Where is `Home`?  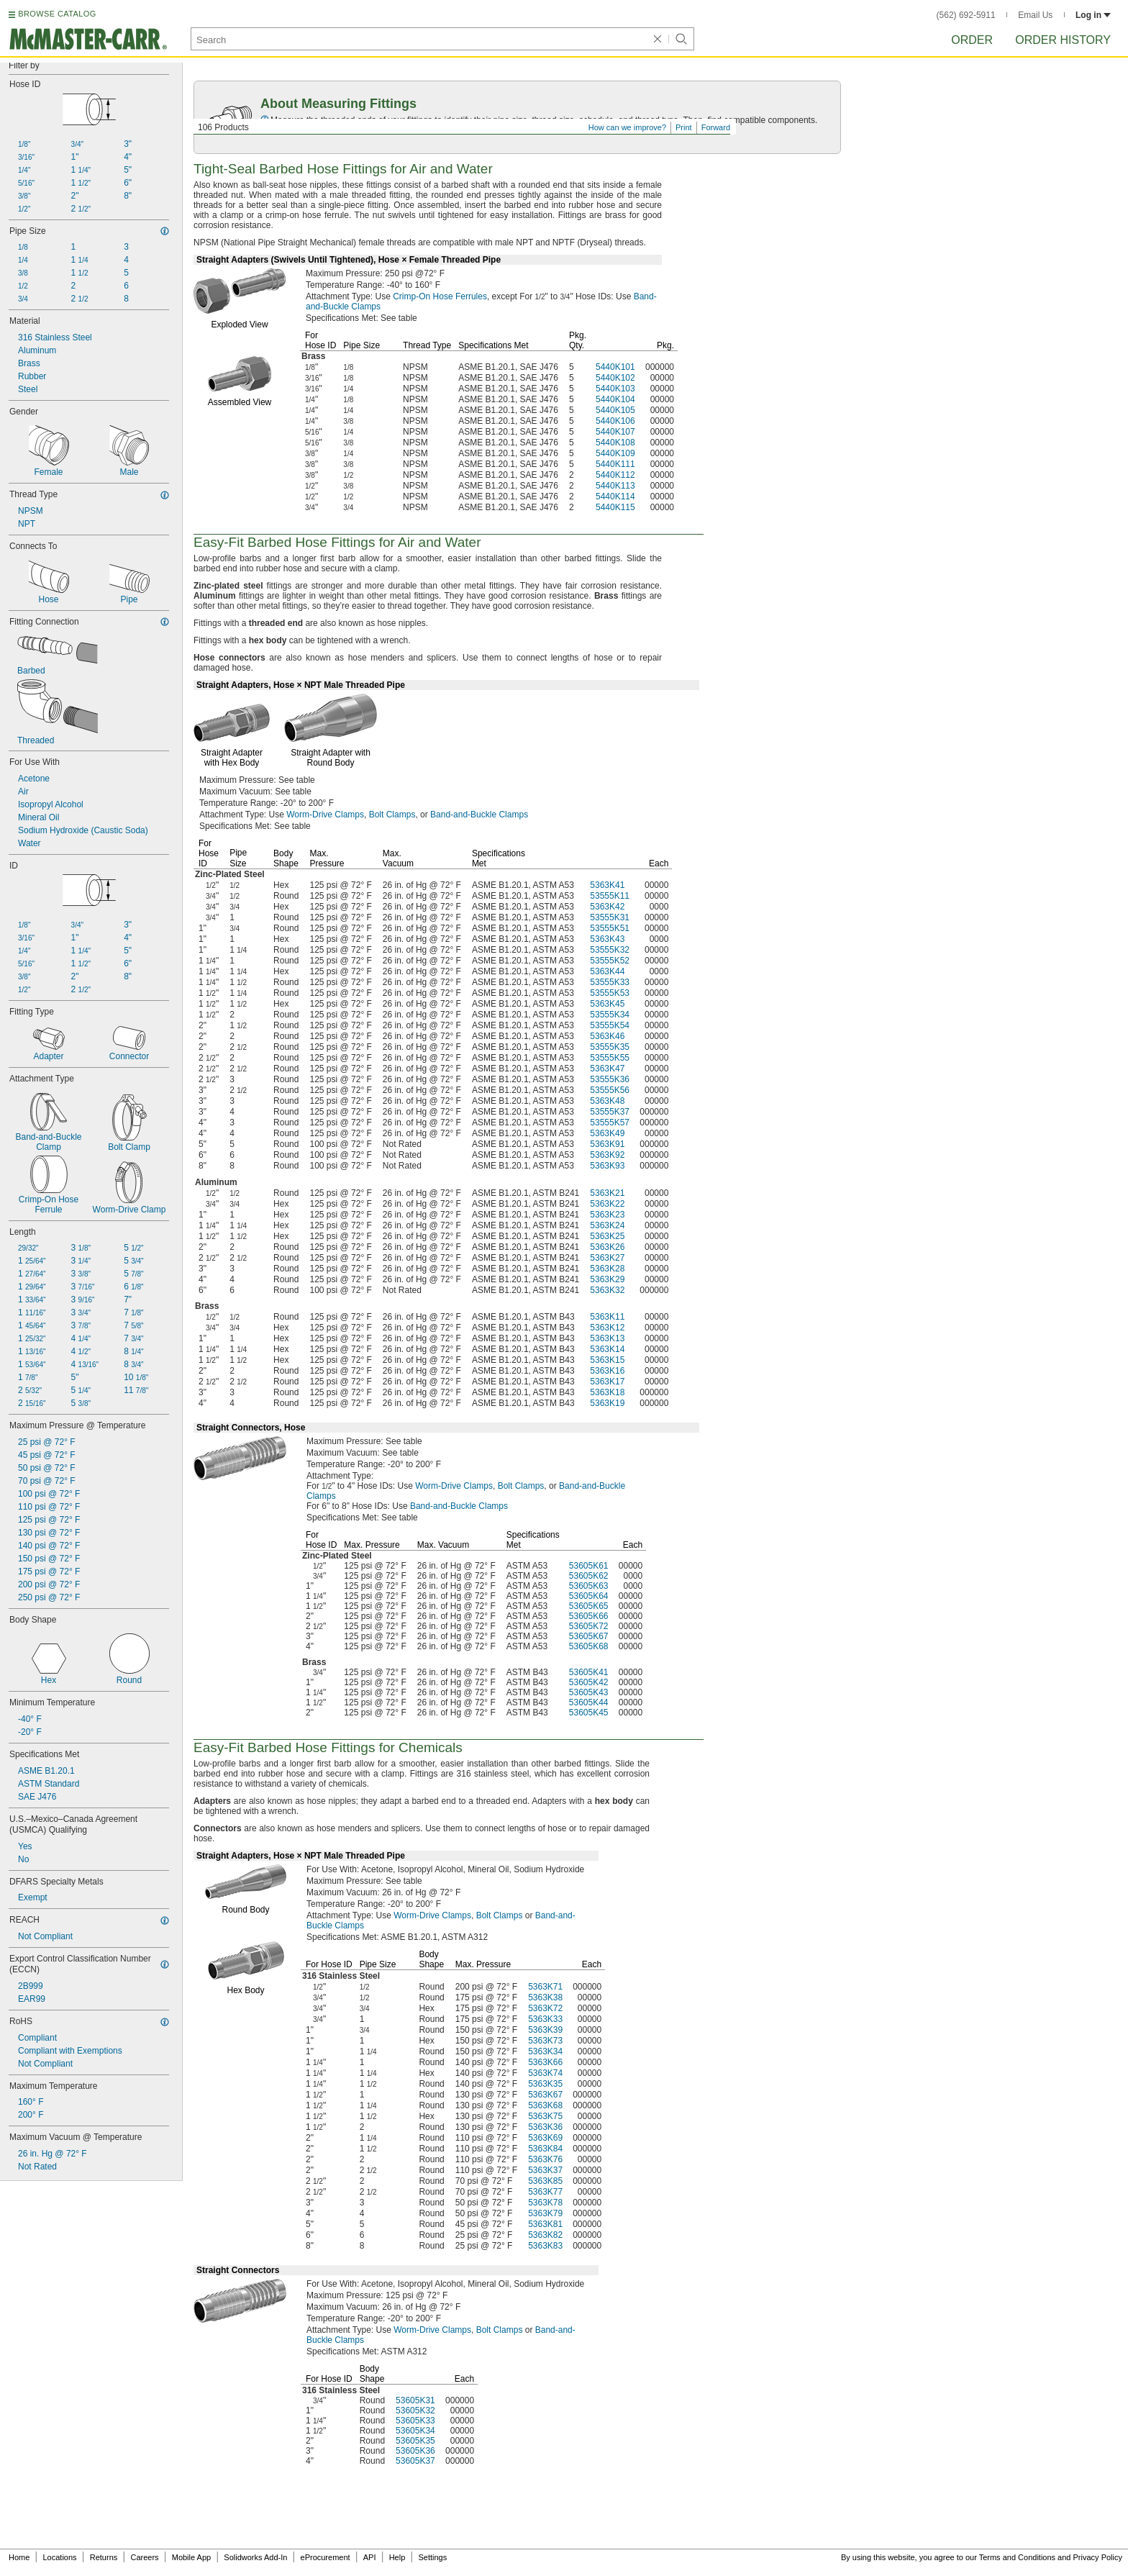
Home is located at coordinates (19, 2557).